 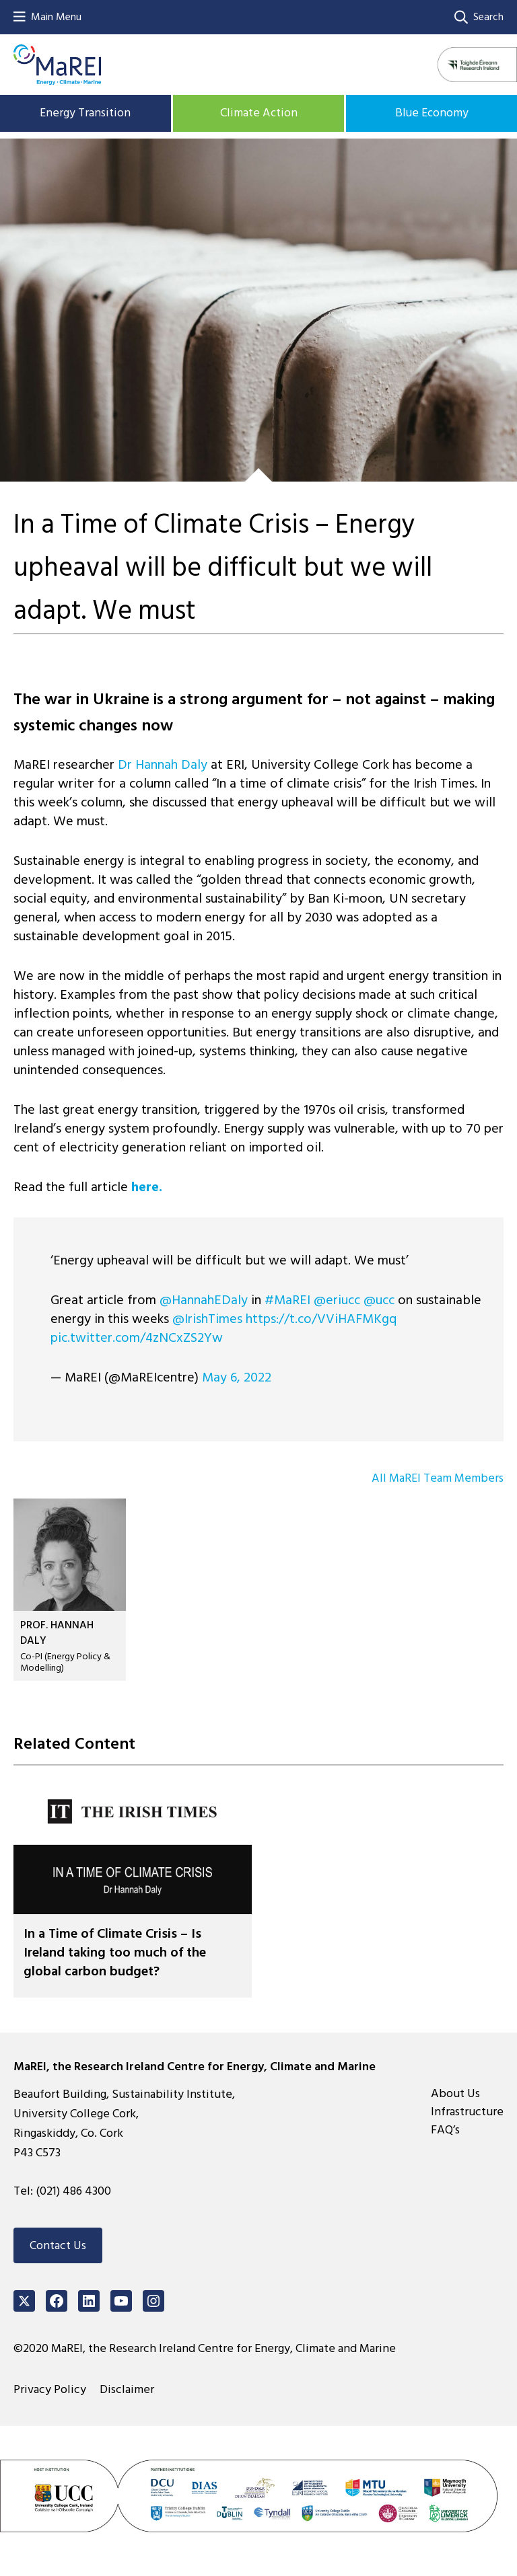 What do you see at coordinates (337, 1300) in the screenshot?
I see `@eriucc` at bounding box center [337, 1300].